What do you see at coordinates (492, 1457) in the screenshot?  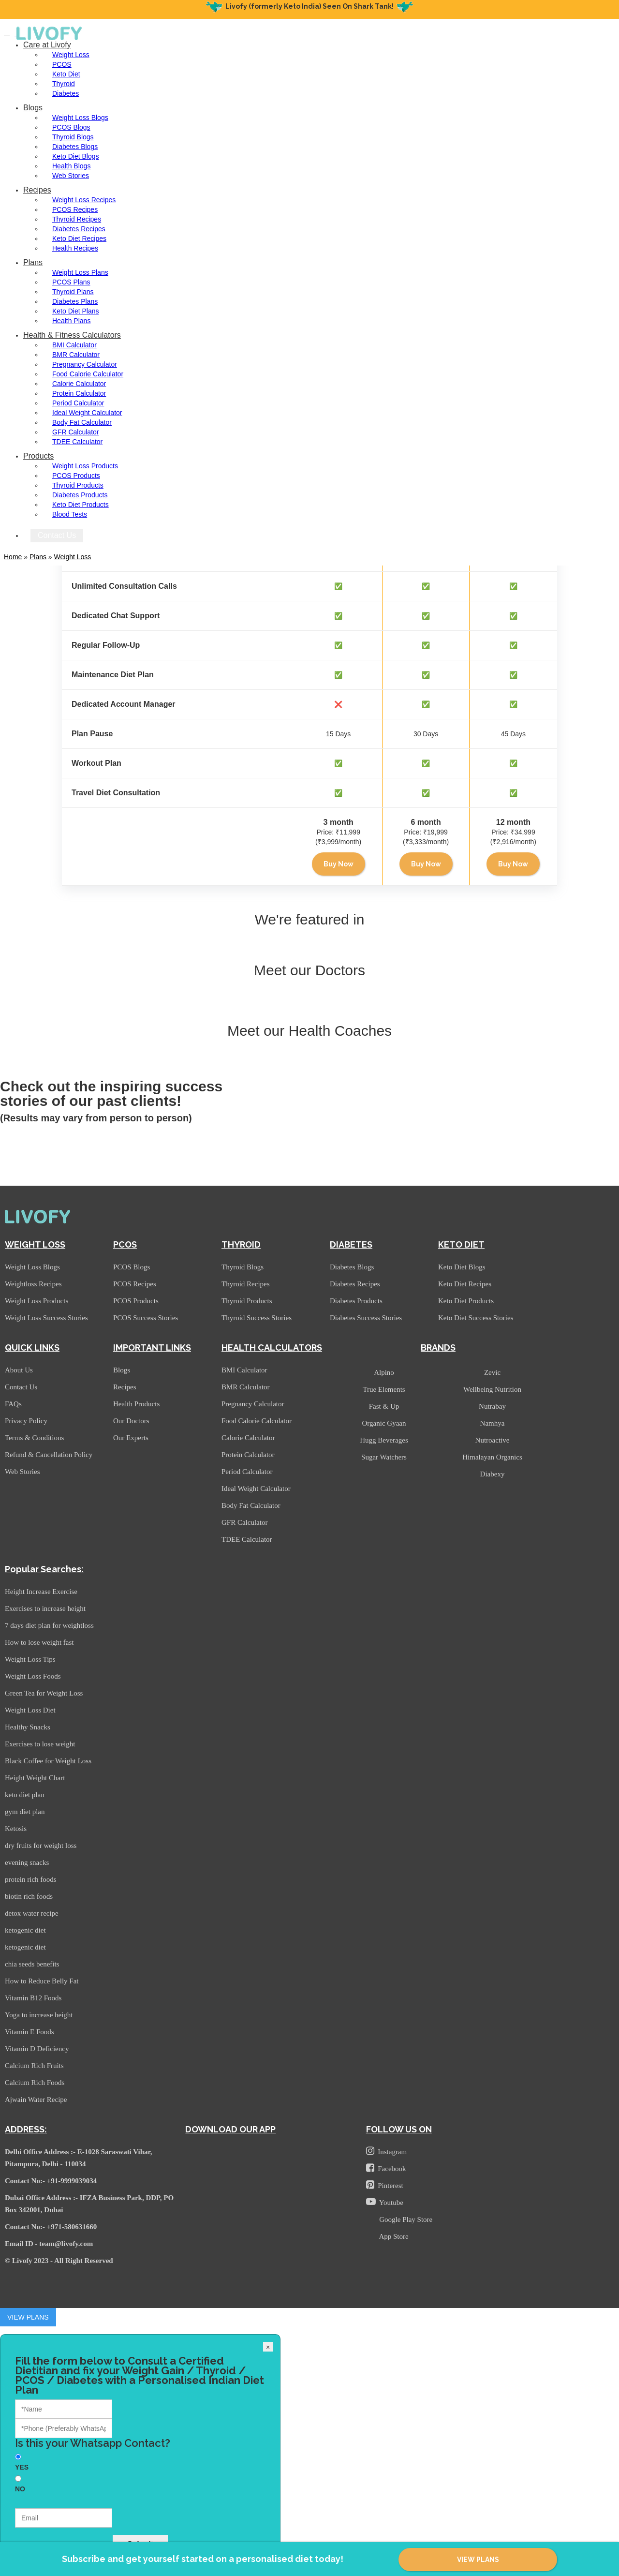 I see `Himalayan Organics` at bounding box center [492, 1457].